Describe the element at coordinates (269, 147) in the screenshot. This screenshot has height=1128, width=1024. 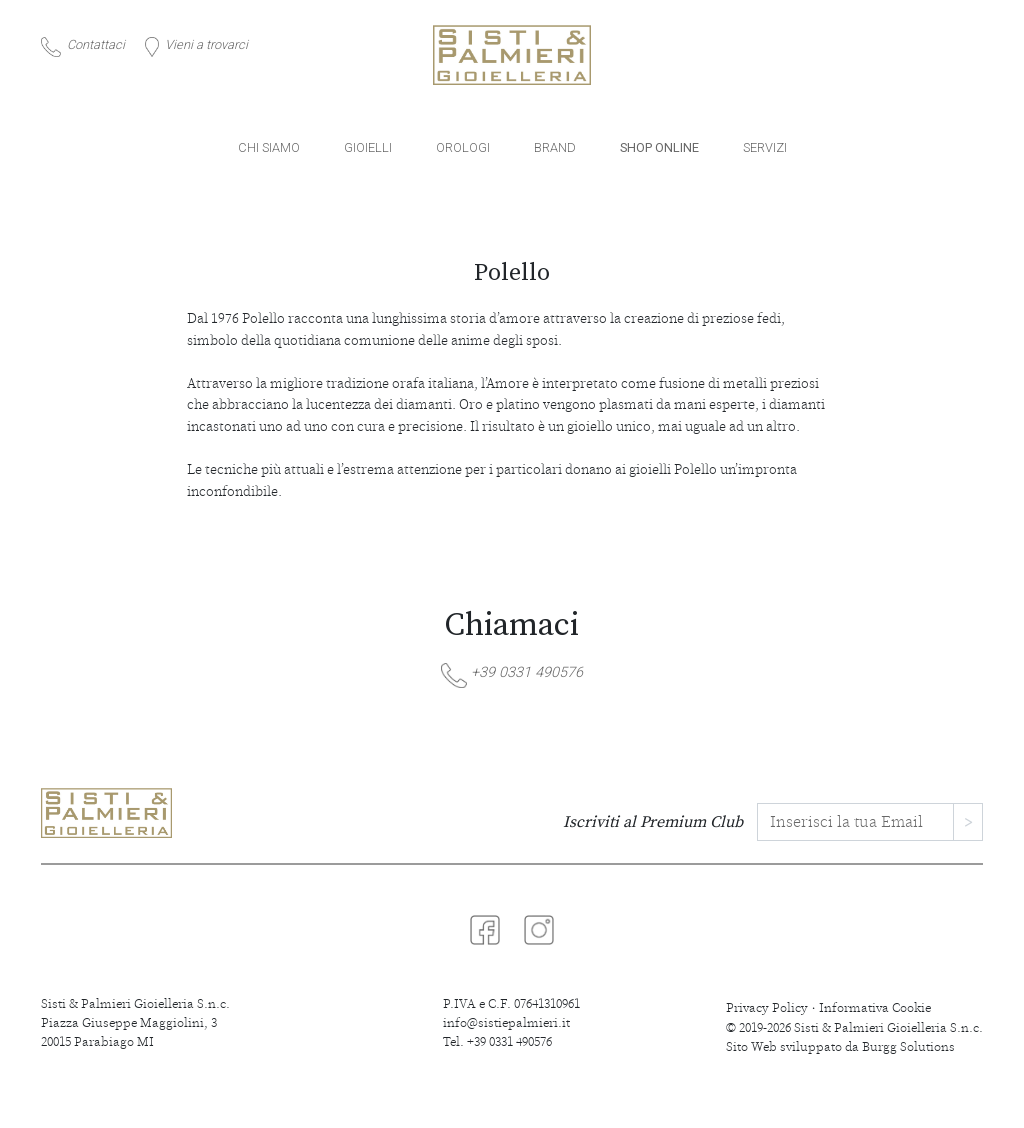
I see `CHI SIAMO` at that location.